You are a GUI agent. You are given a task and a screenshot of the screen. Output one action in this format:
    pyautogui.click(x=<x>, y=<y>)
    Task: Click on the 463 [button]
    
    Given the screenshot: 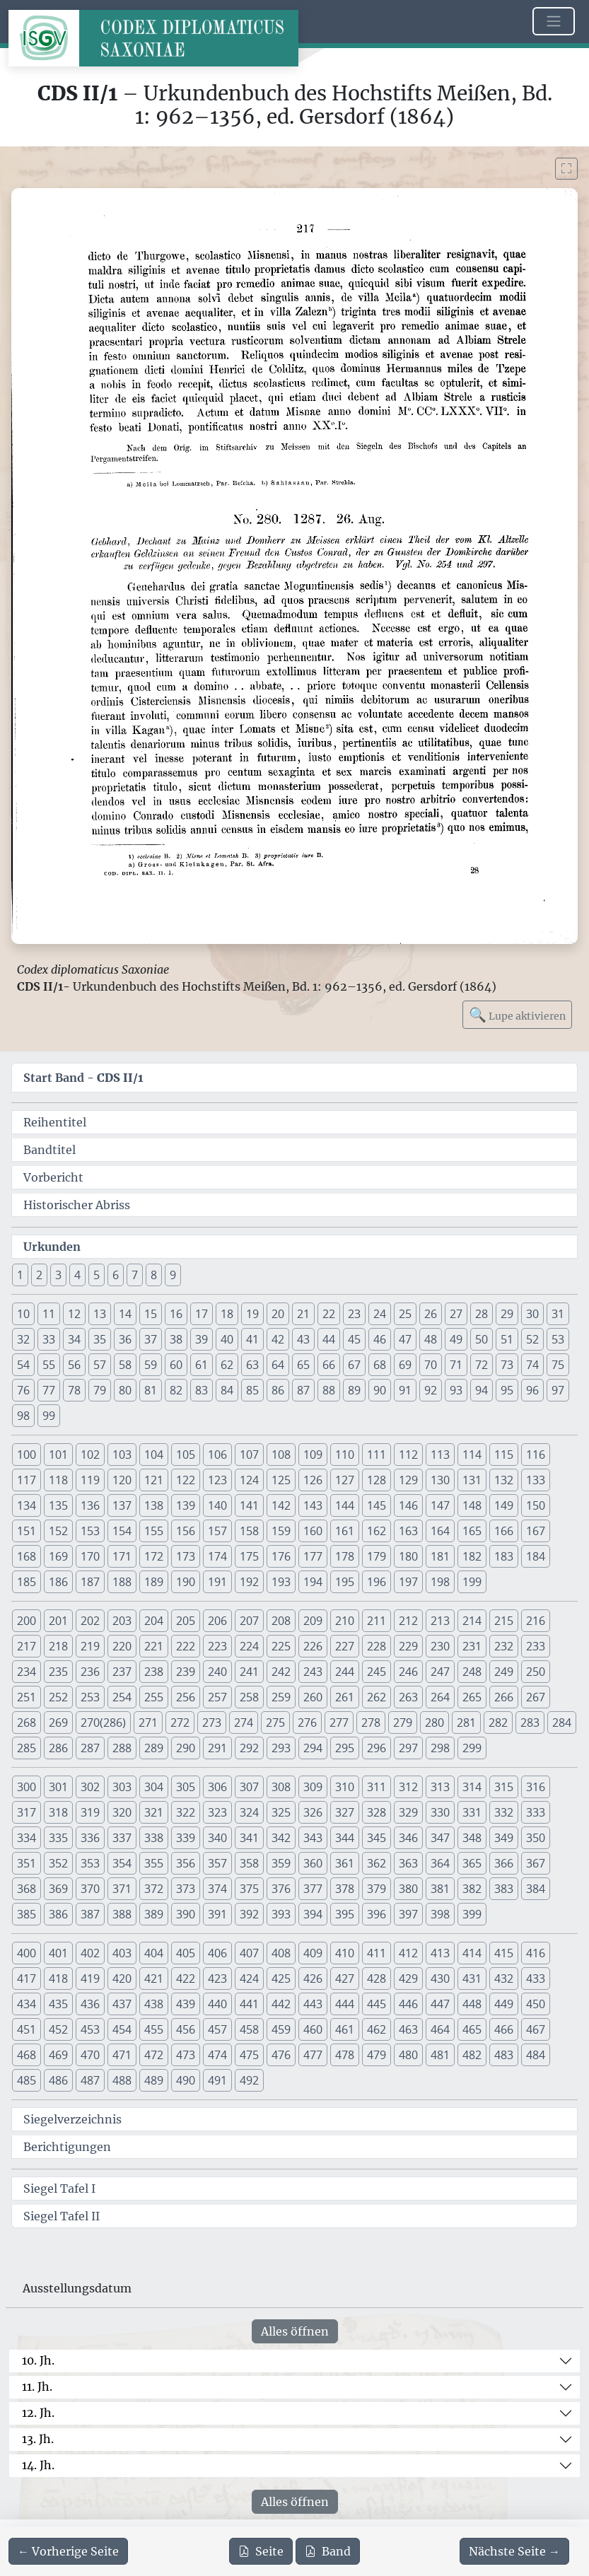 What is the action you would take?
    pyautogui.click(x=408, y=2029)
    